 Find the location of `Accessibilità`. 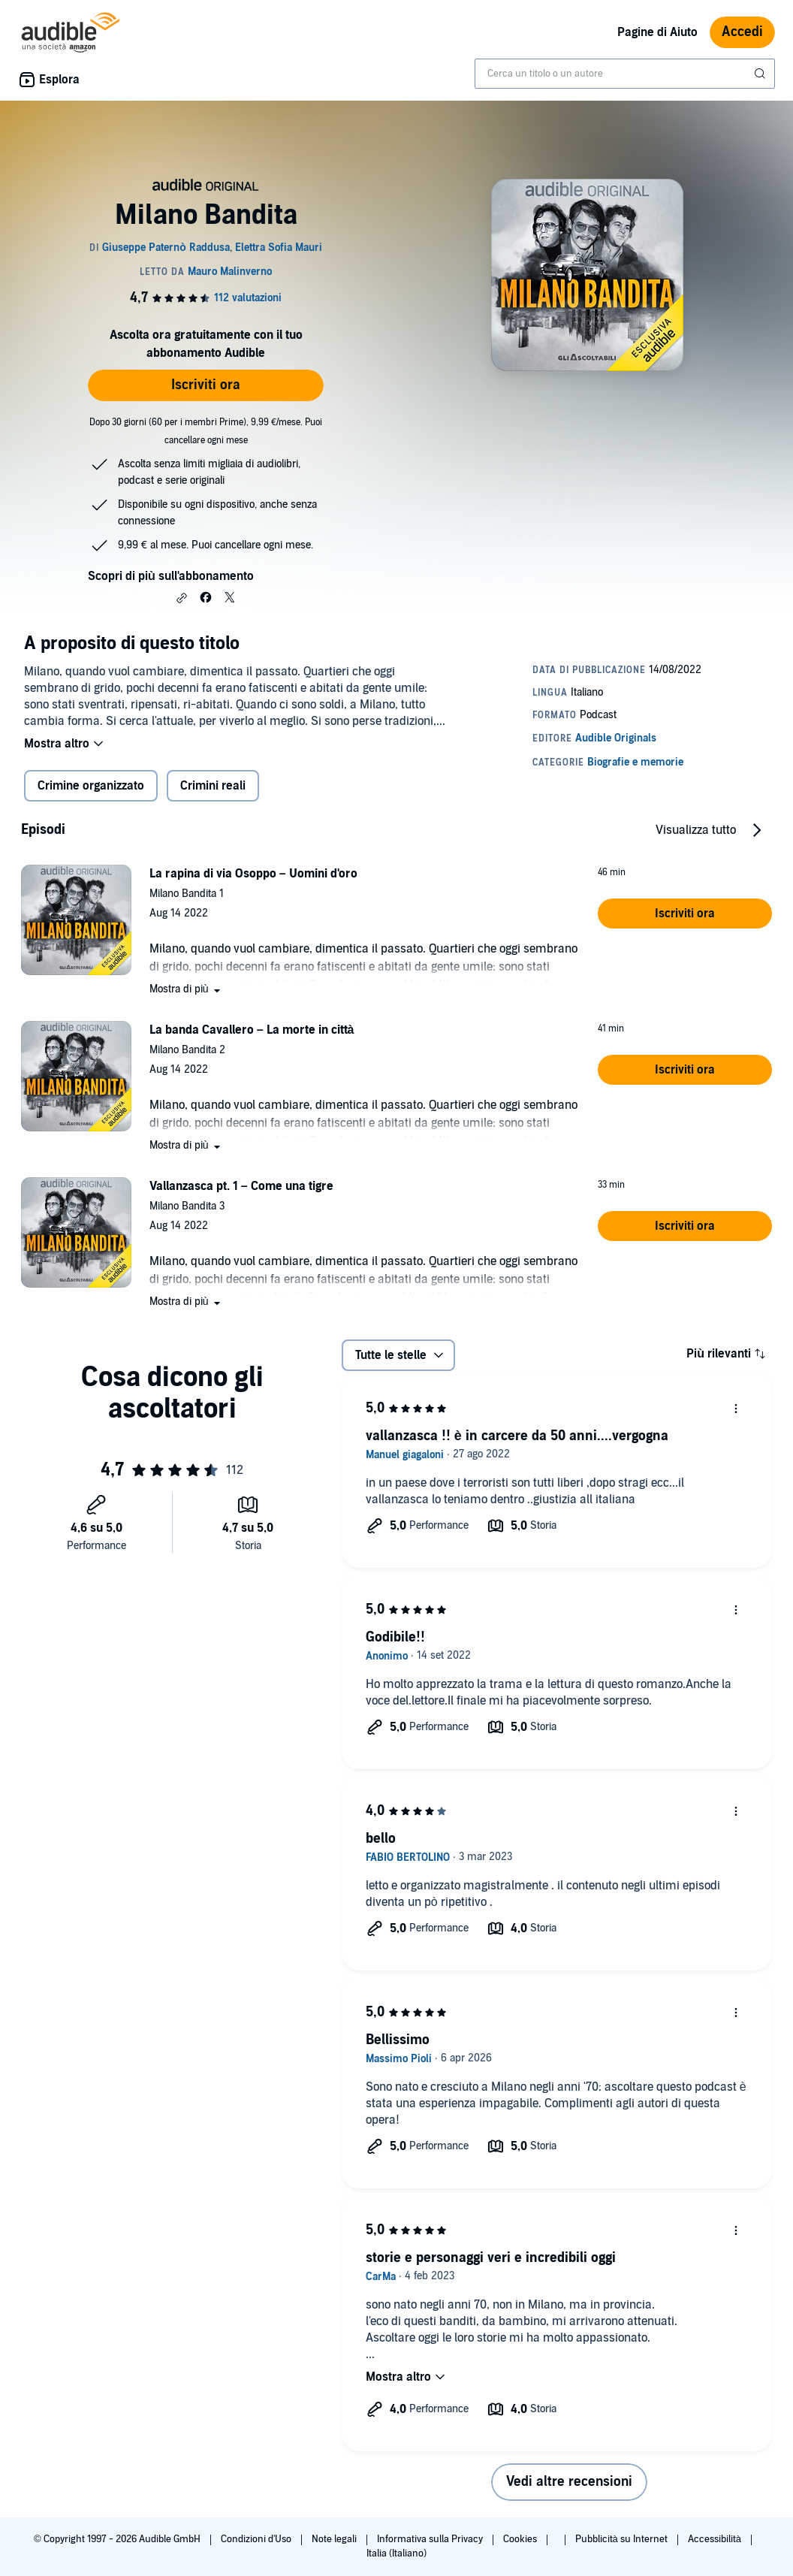

Accessibilità is located at coordinates (715, 2539).